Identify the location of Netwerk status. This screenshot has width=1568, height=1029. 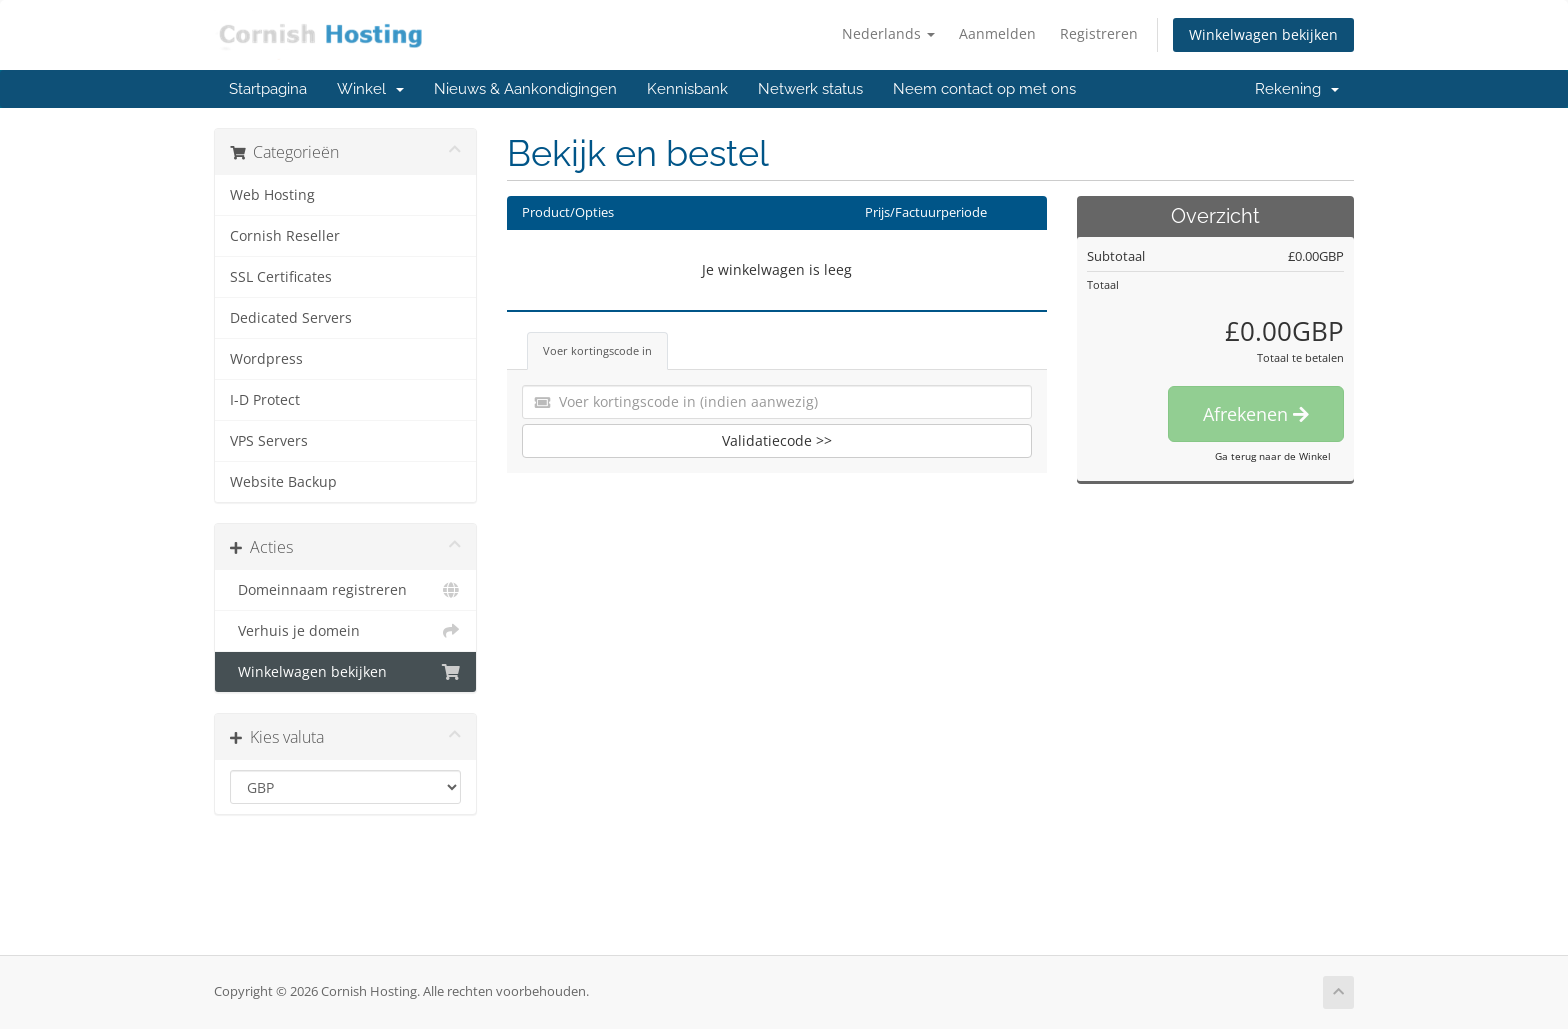
(810, 89).